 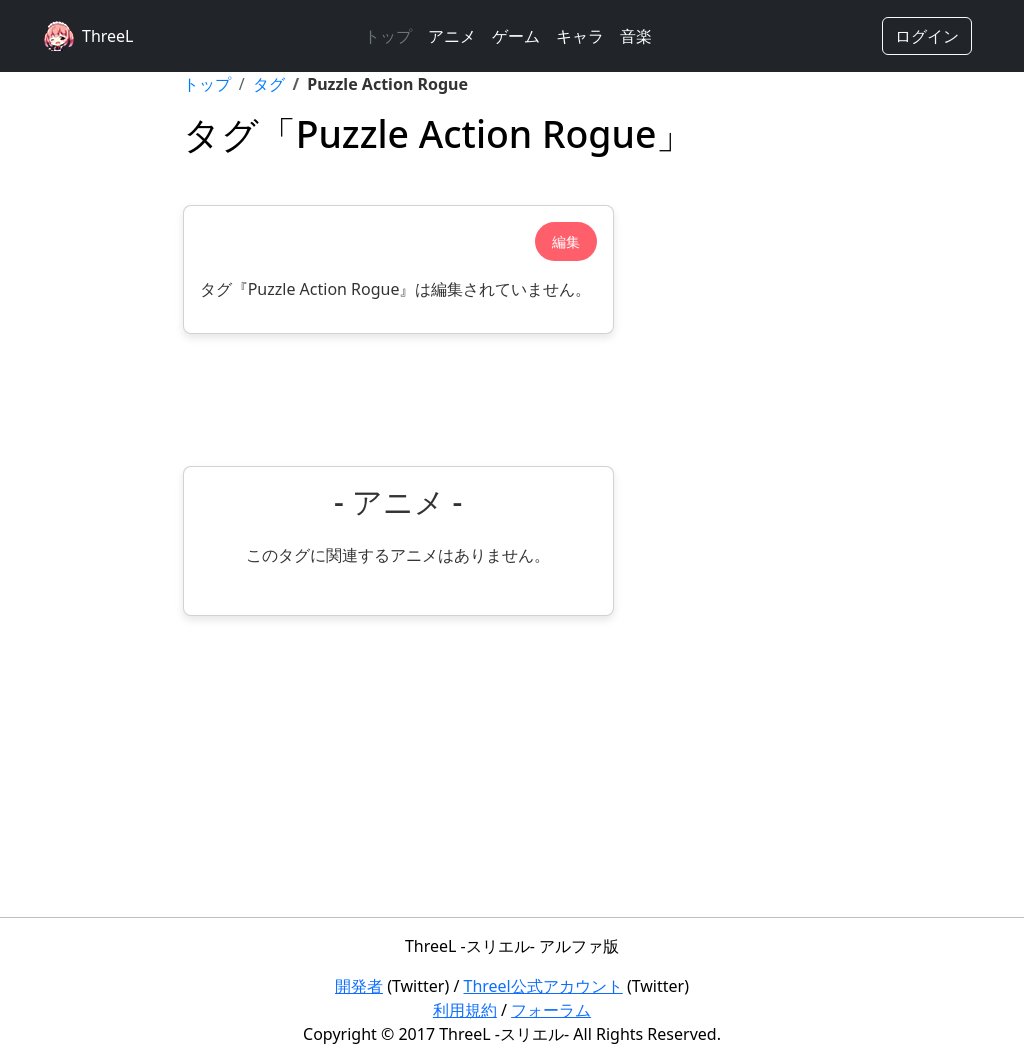 I want to click on トップ, so click(x=388, y=36).